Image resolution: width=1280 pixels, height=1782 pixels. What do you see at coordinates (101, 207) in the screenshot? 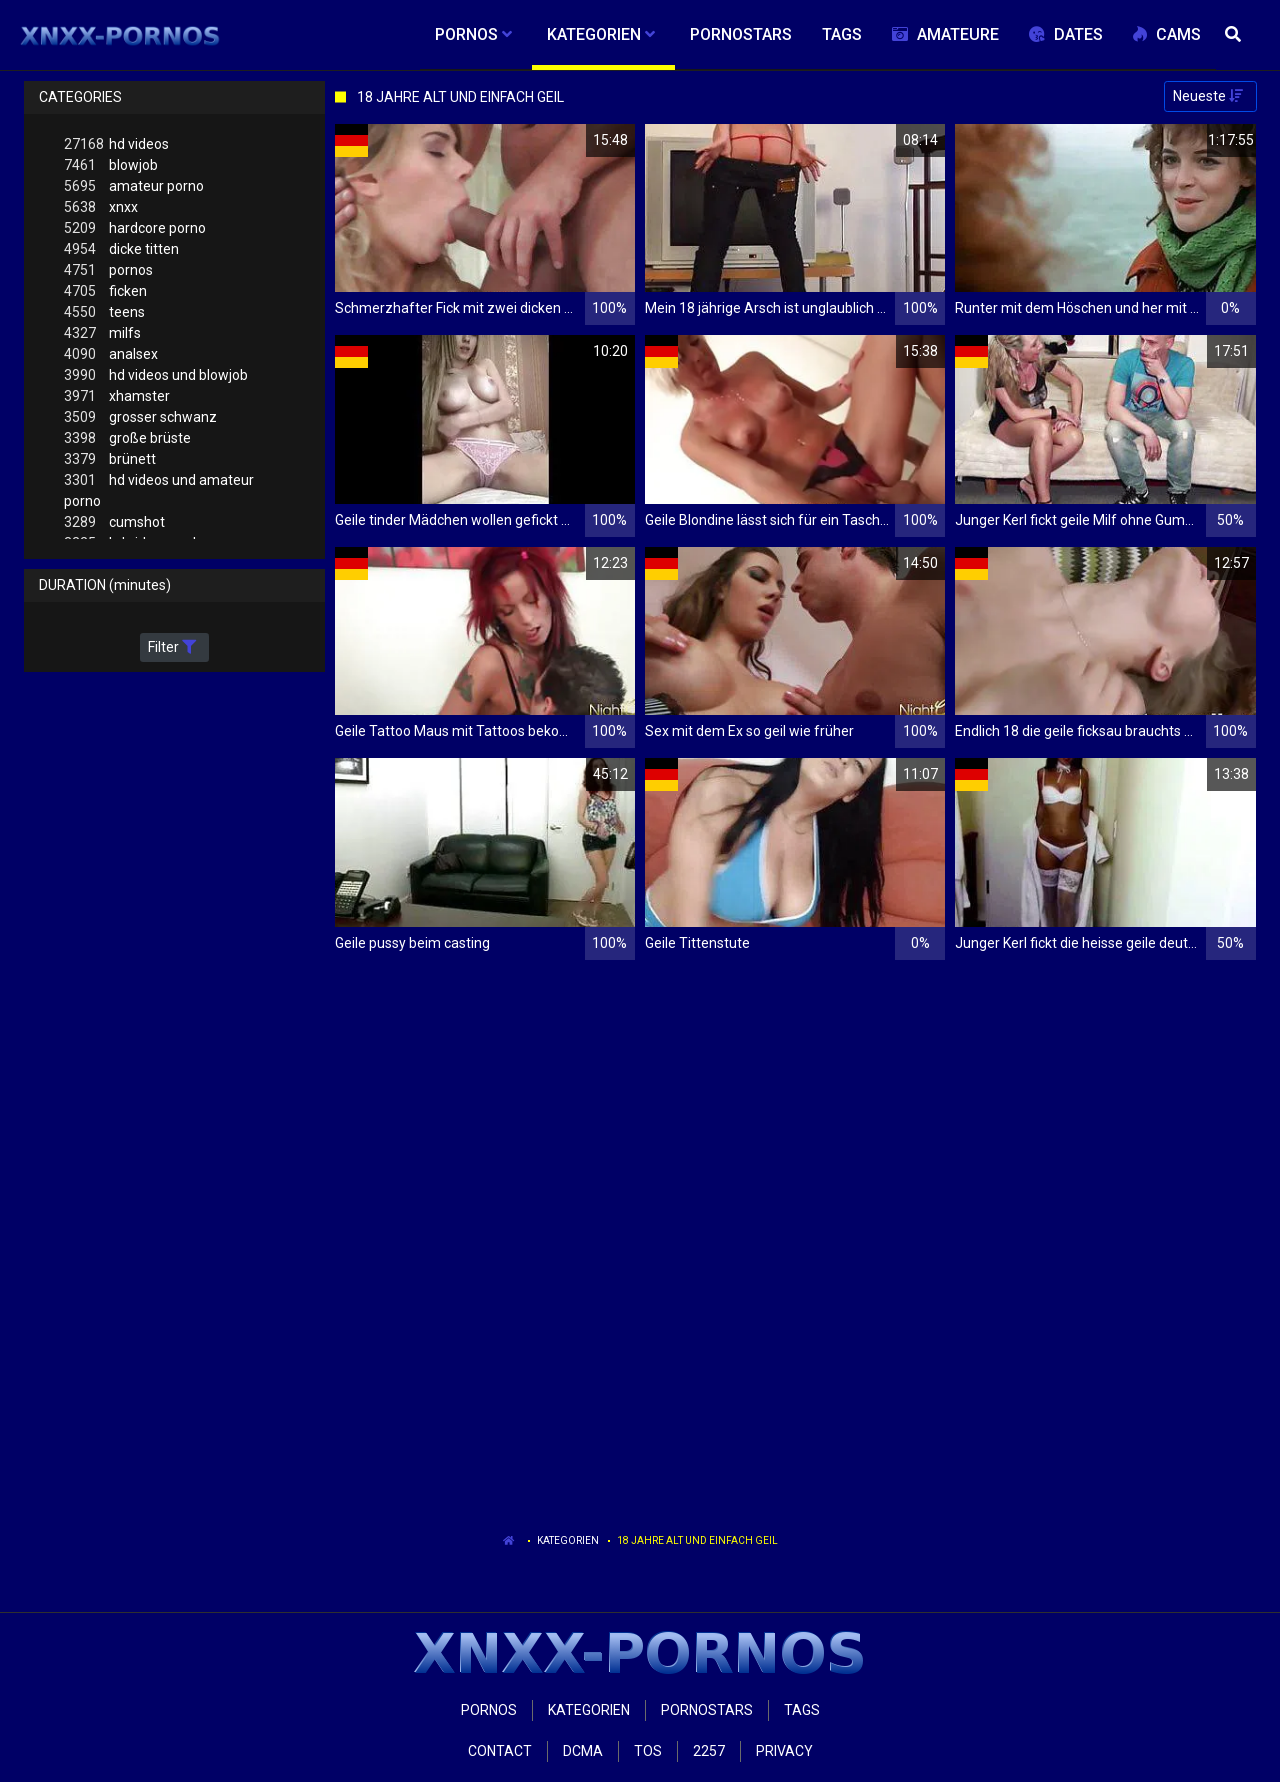
I see `xnxx` at bounding box center [101, 207].